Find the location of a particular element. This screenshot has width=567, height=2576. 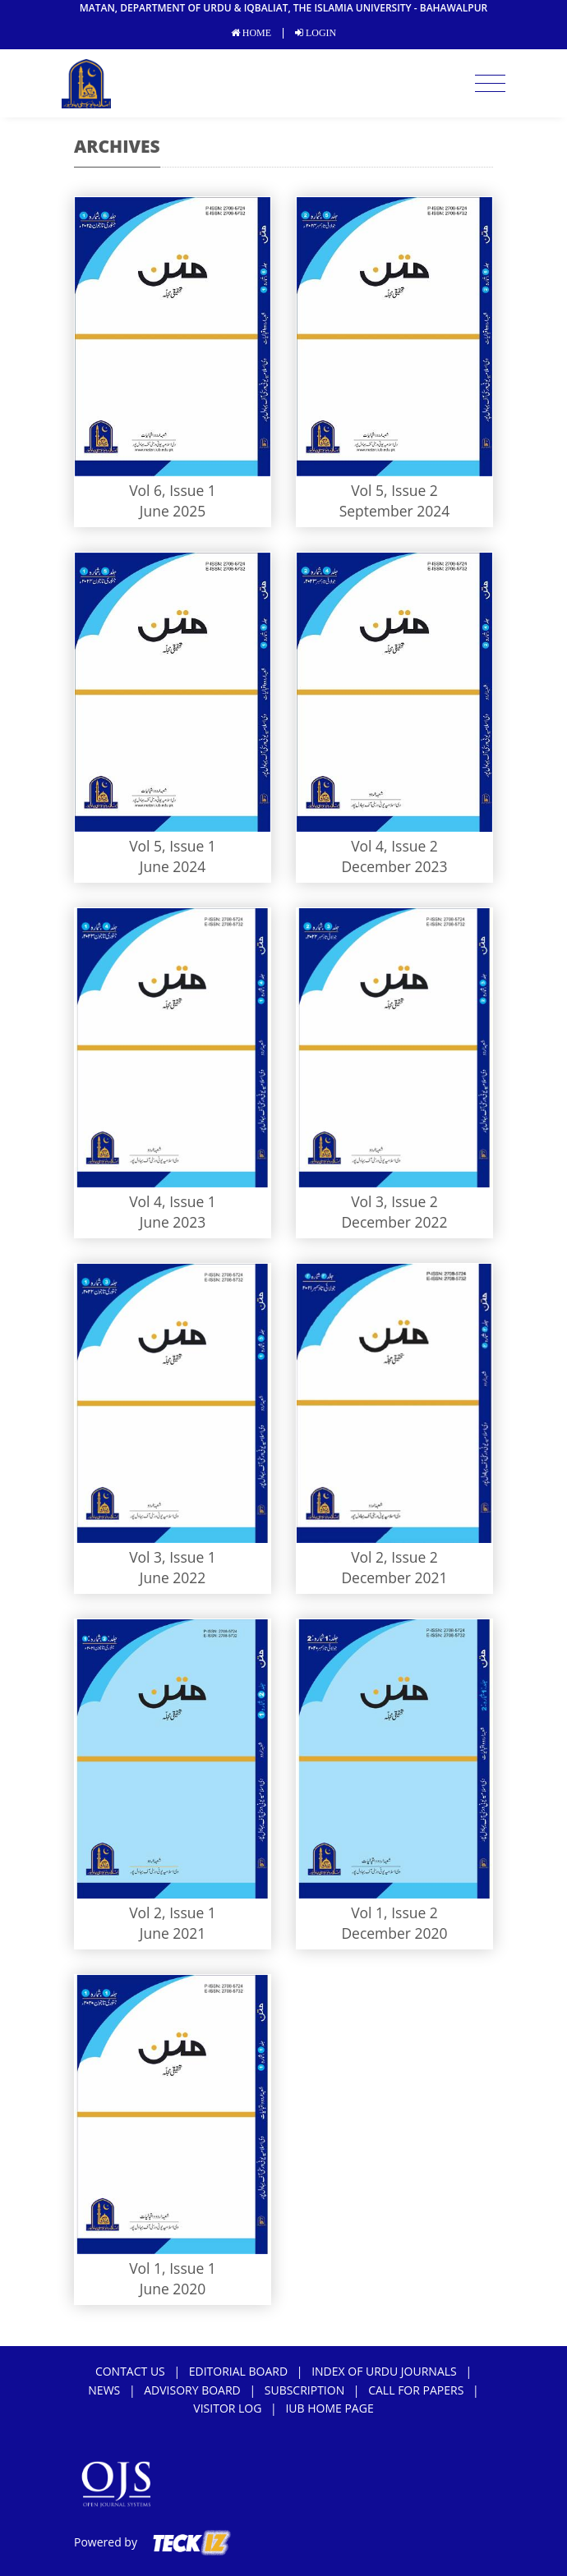

June 2023 is located at coordinates (173, 1222).